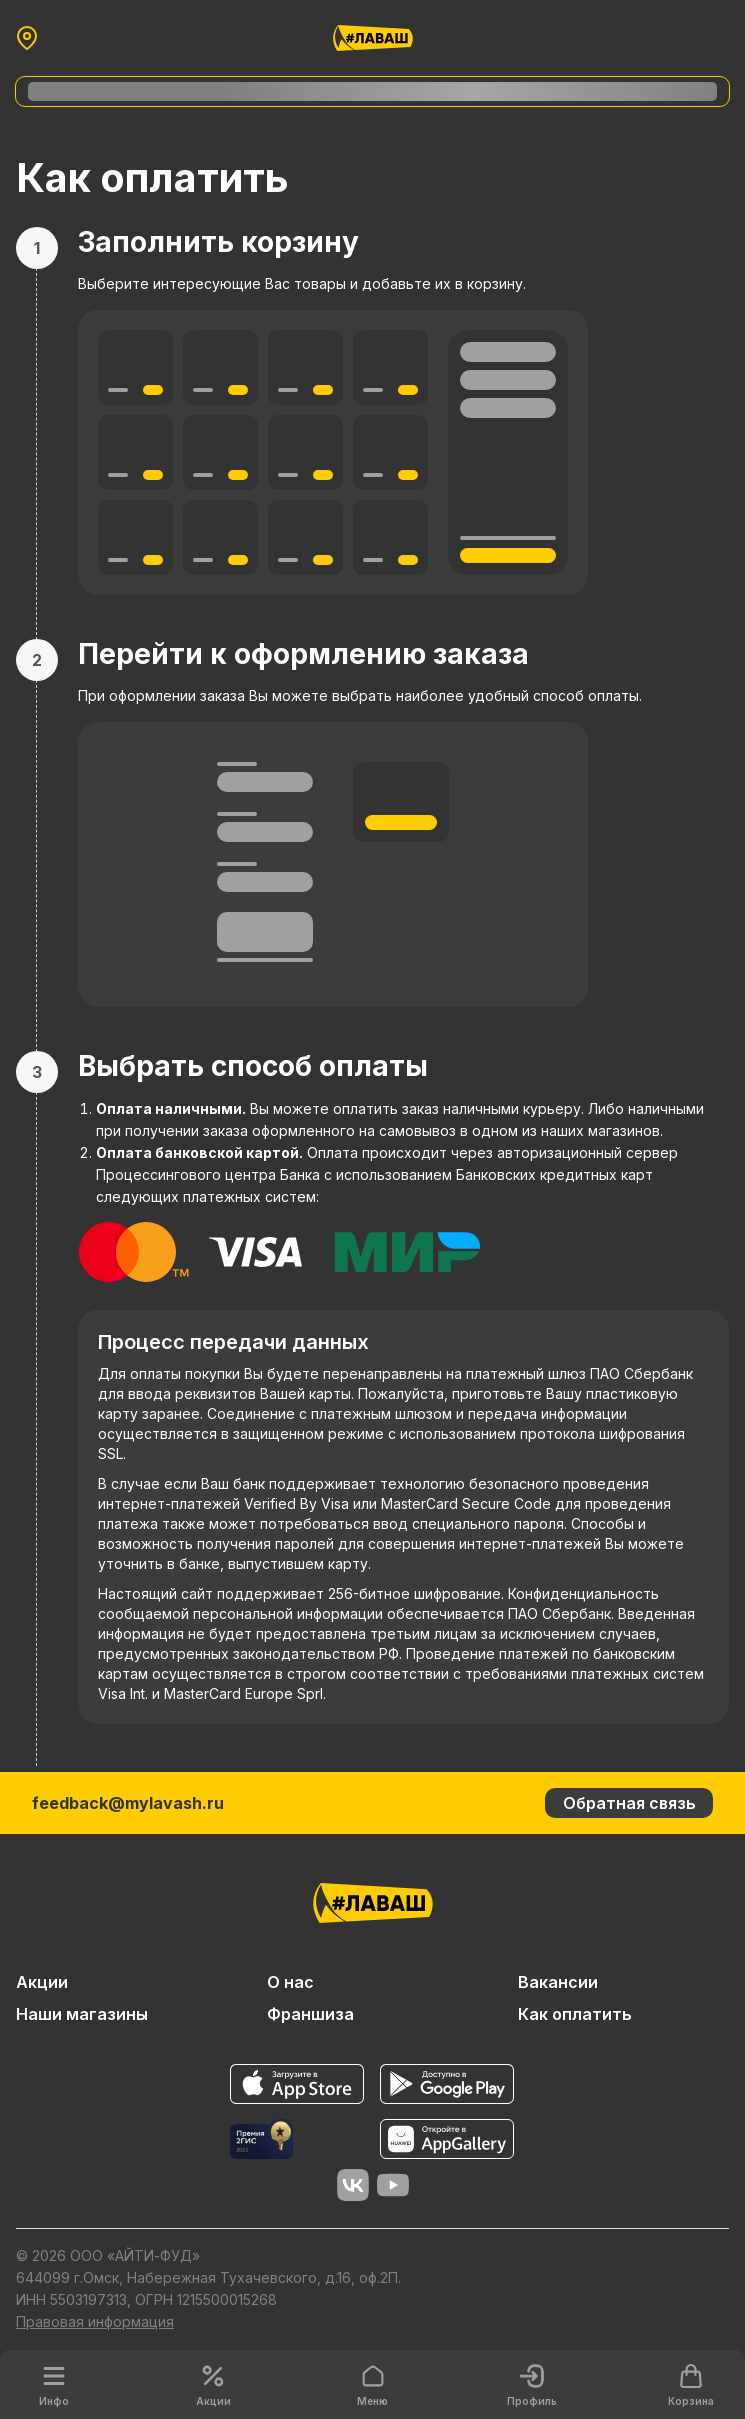  Describe the element at coordinates (575, 2014) in the screenshot. I see `Как оплатить` at that location.